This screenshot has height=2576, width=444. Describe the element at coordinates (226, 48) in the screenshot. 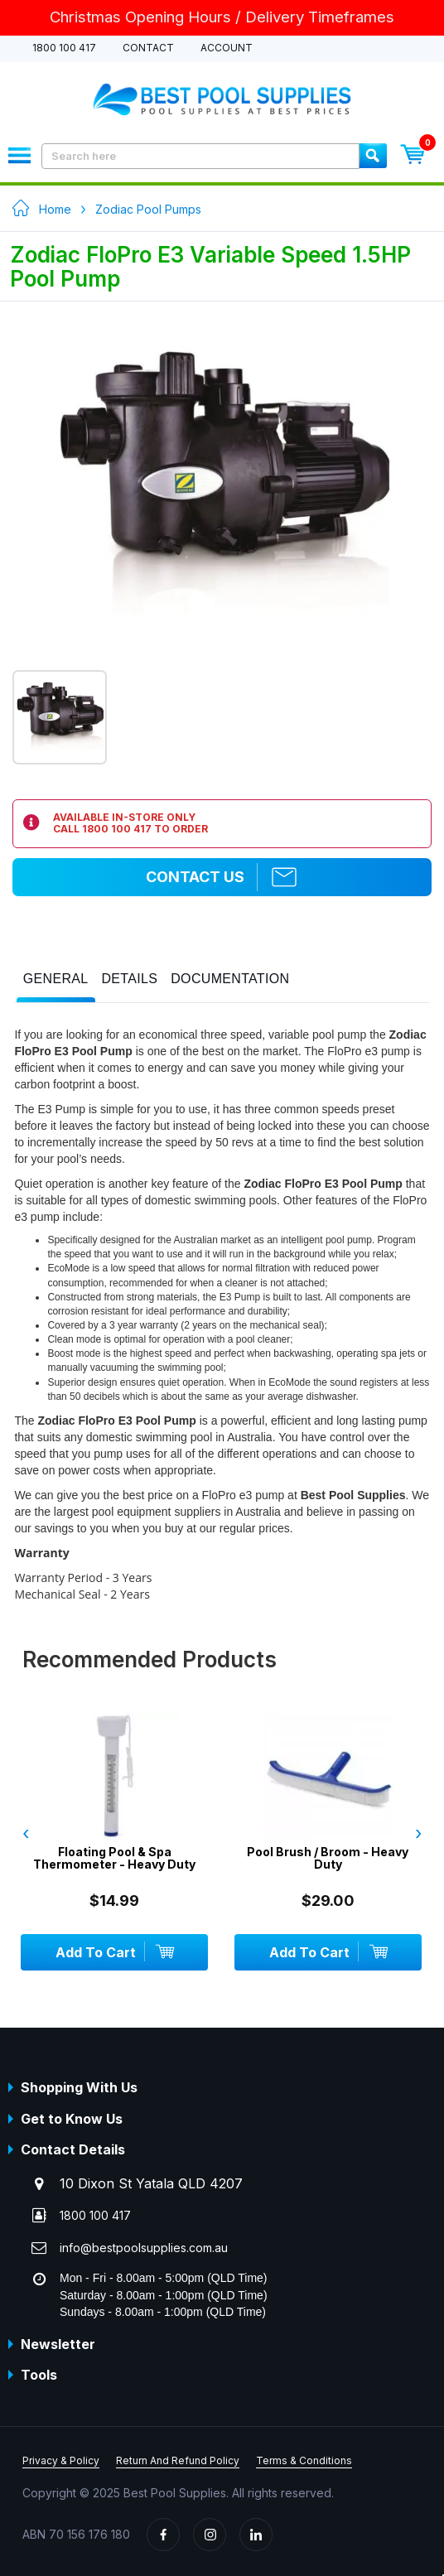

I see `Account` at that location.